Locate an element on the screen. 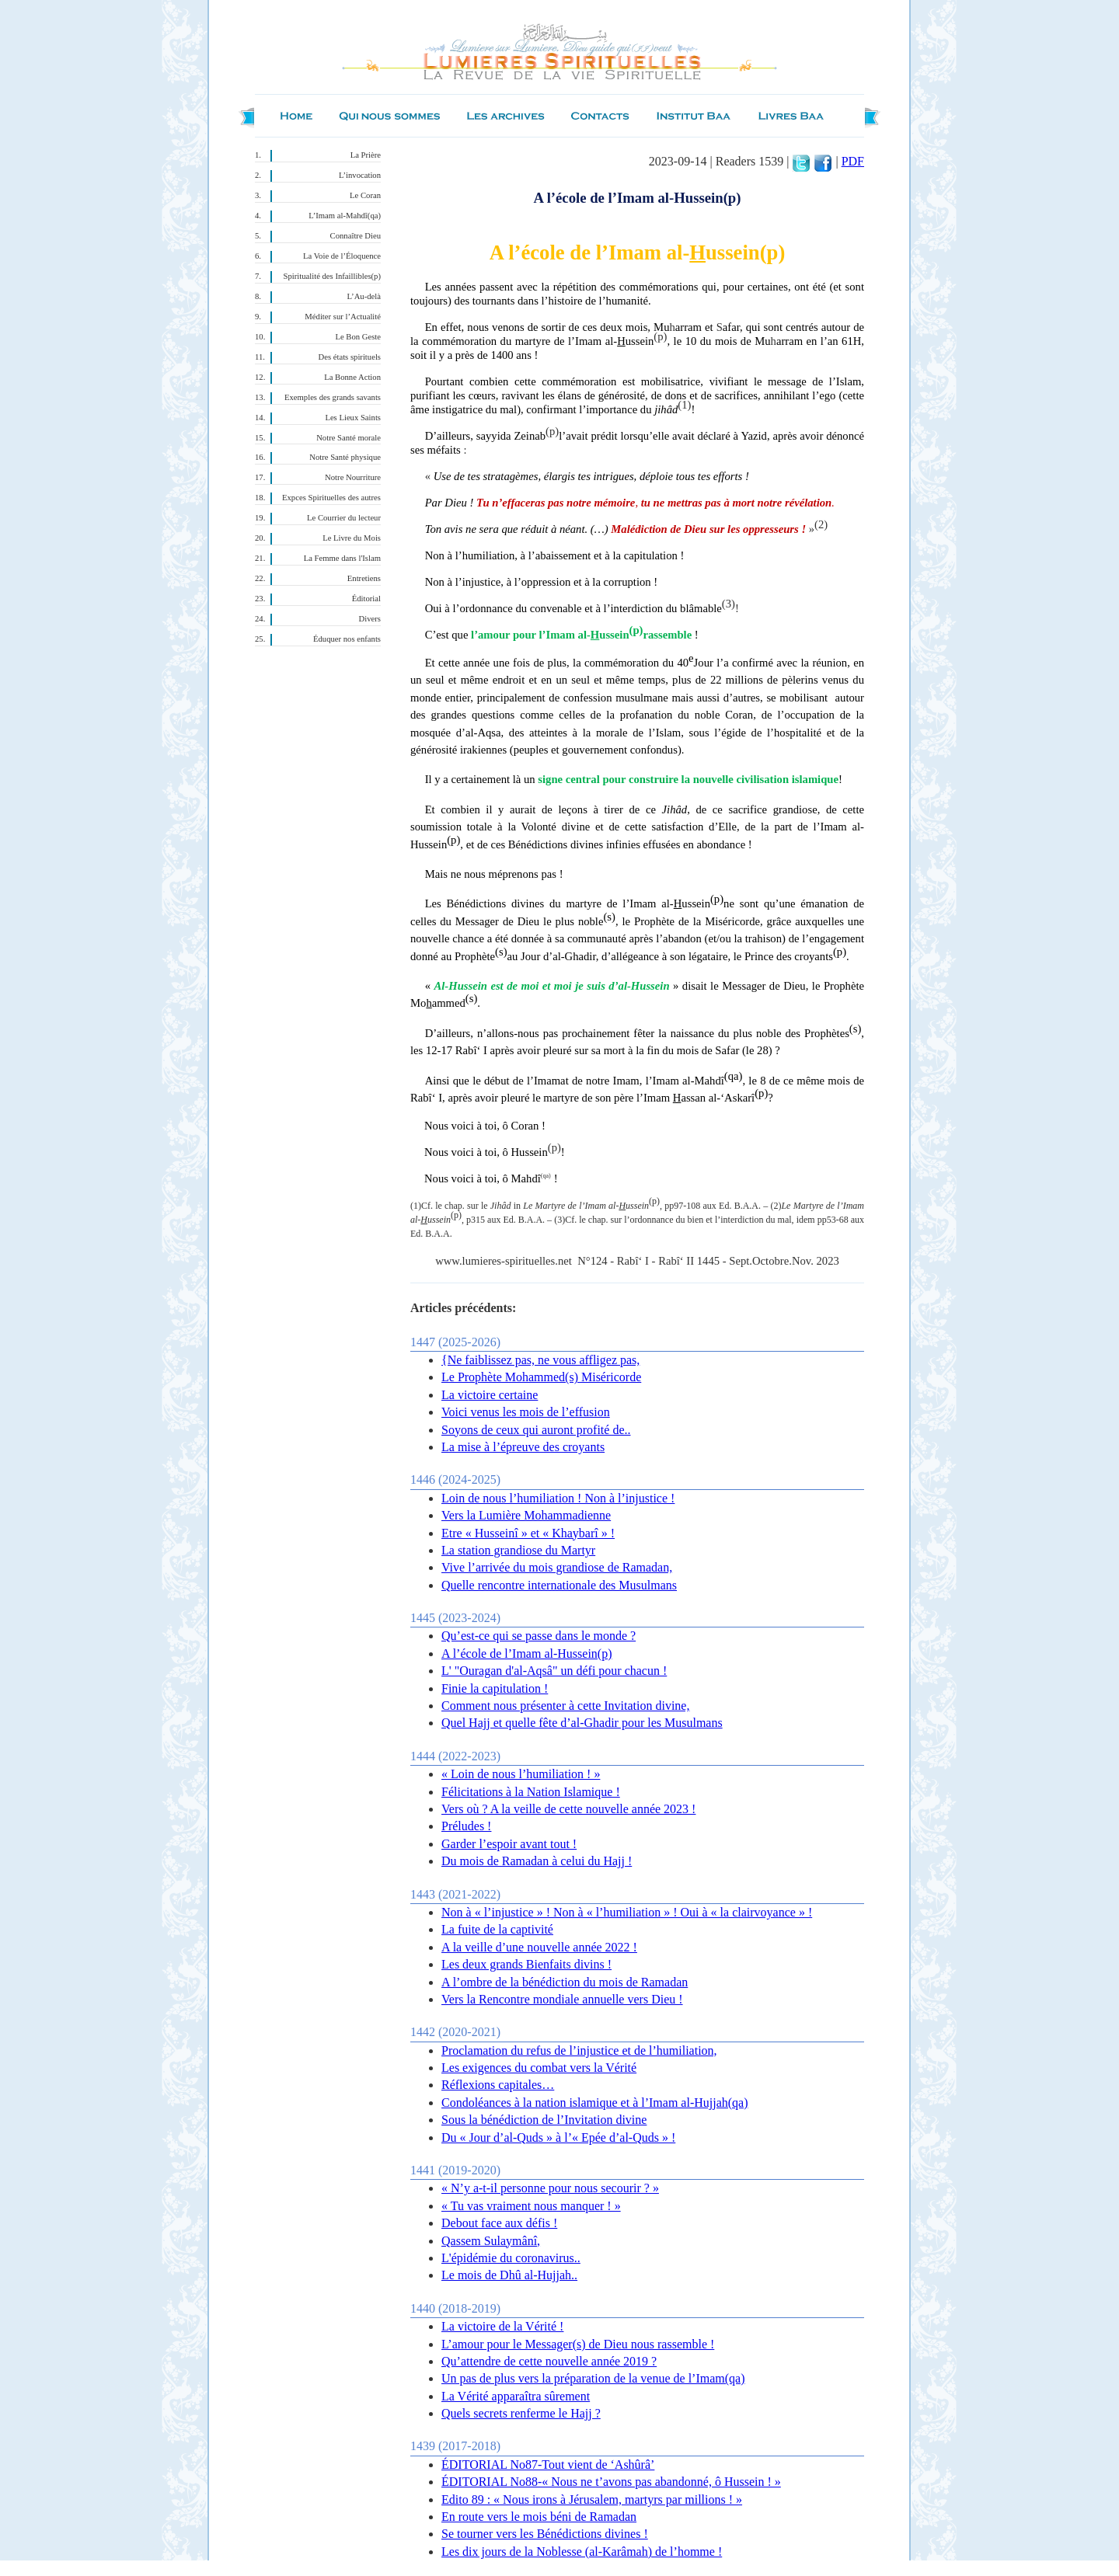 The height and width of the screenshot is (2576, 1119). Le Coran is located at coordinates (365, 195).